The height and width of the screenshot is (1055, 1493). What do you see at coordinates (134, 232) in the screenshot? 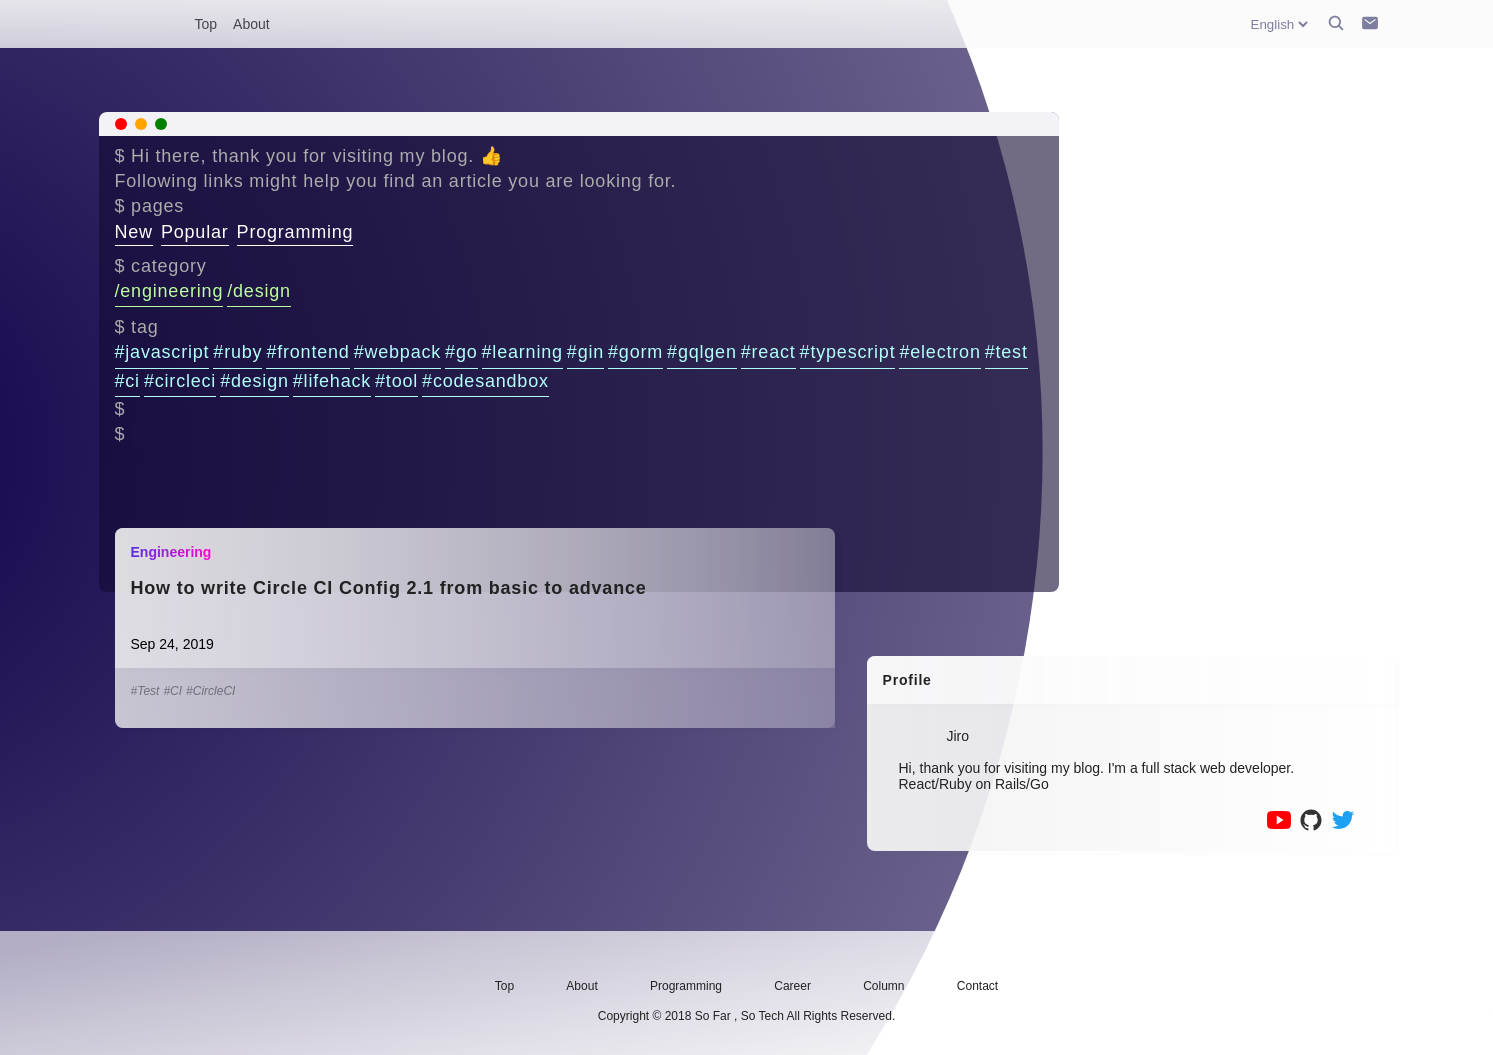
I see `New` at bounding box center [134, 232].